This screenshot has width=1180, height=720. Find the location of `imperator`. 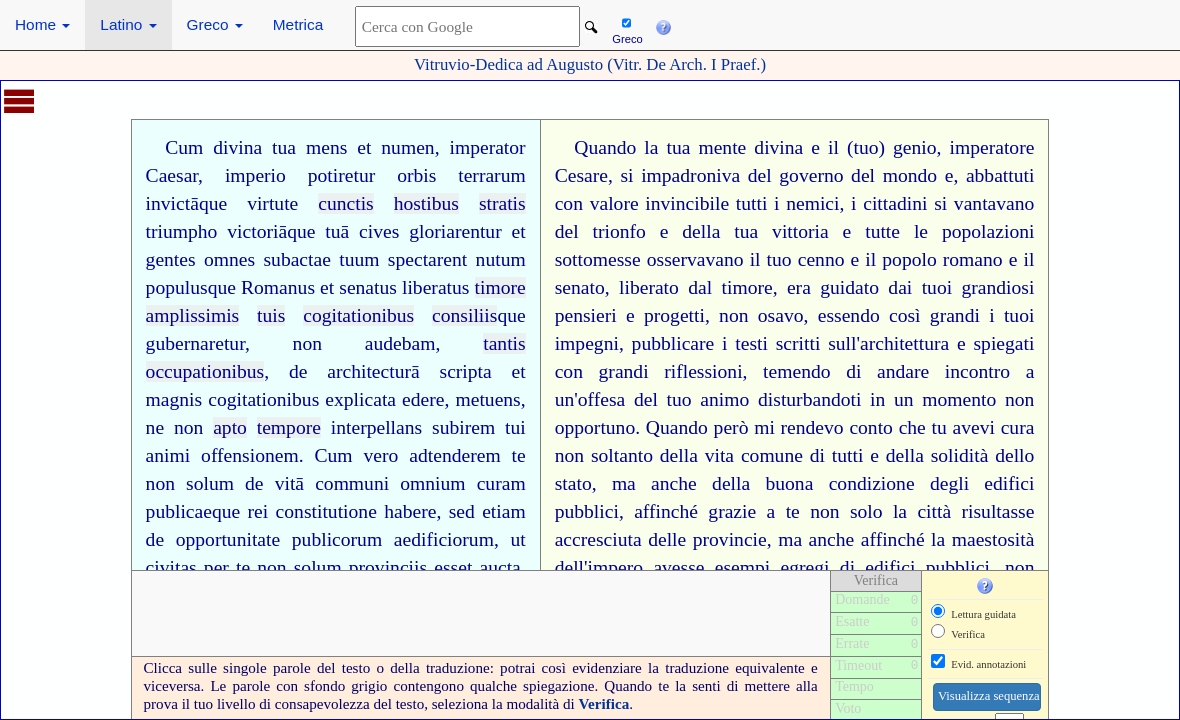

imperator is located at coordinates (487, 147).